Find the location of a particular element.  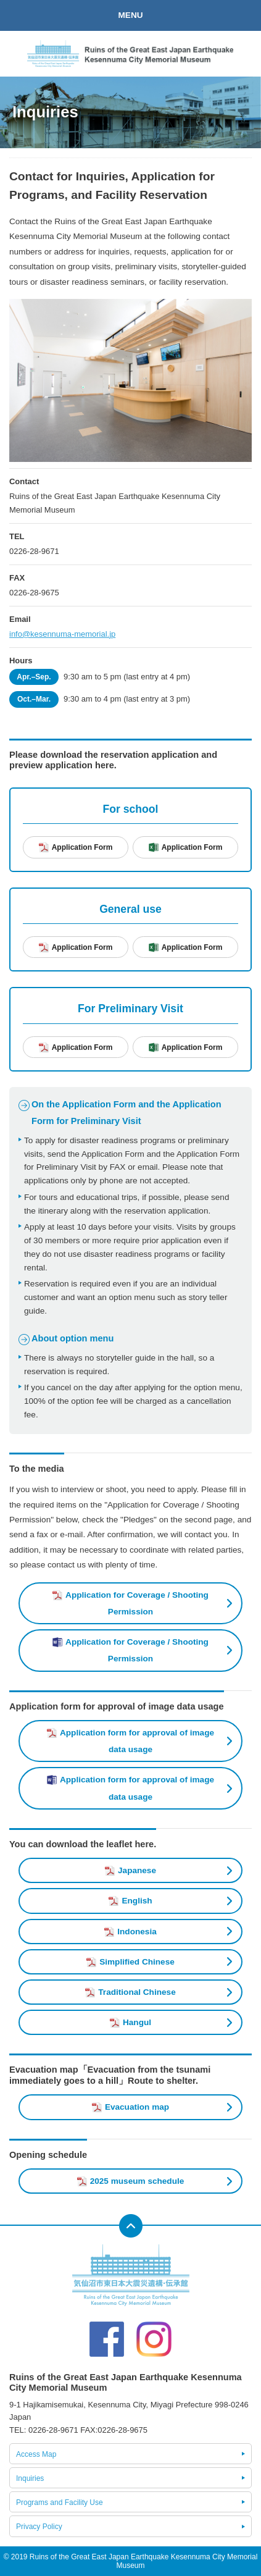

Inquiries is located at coordinates (30, 2478).